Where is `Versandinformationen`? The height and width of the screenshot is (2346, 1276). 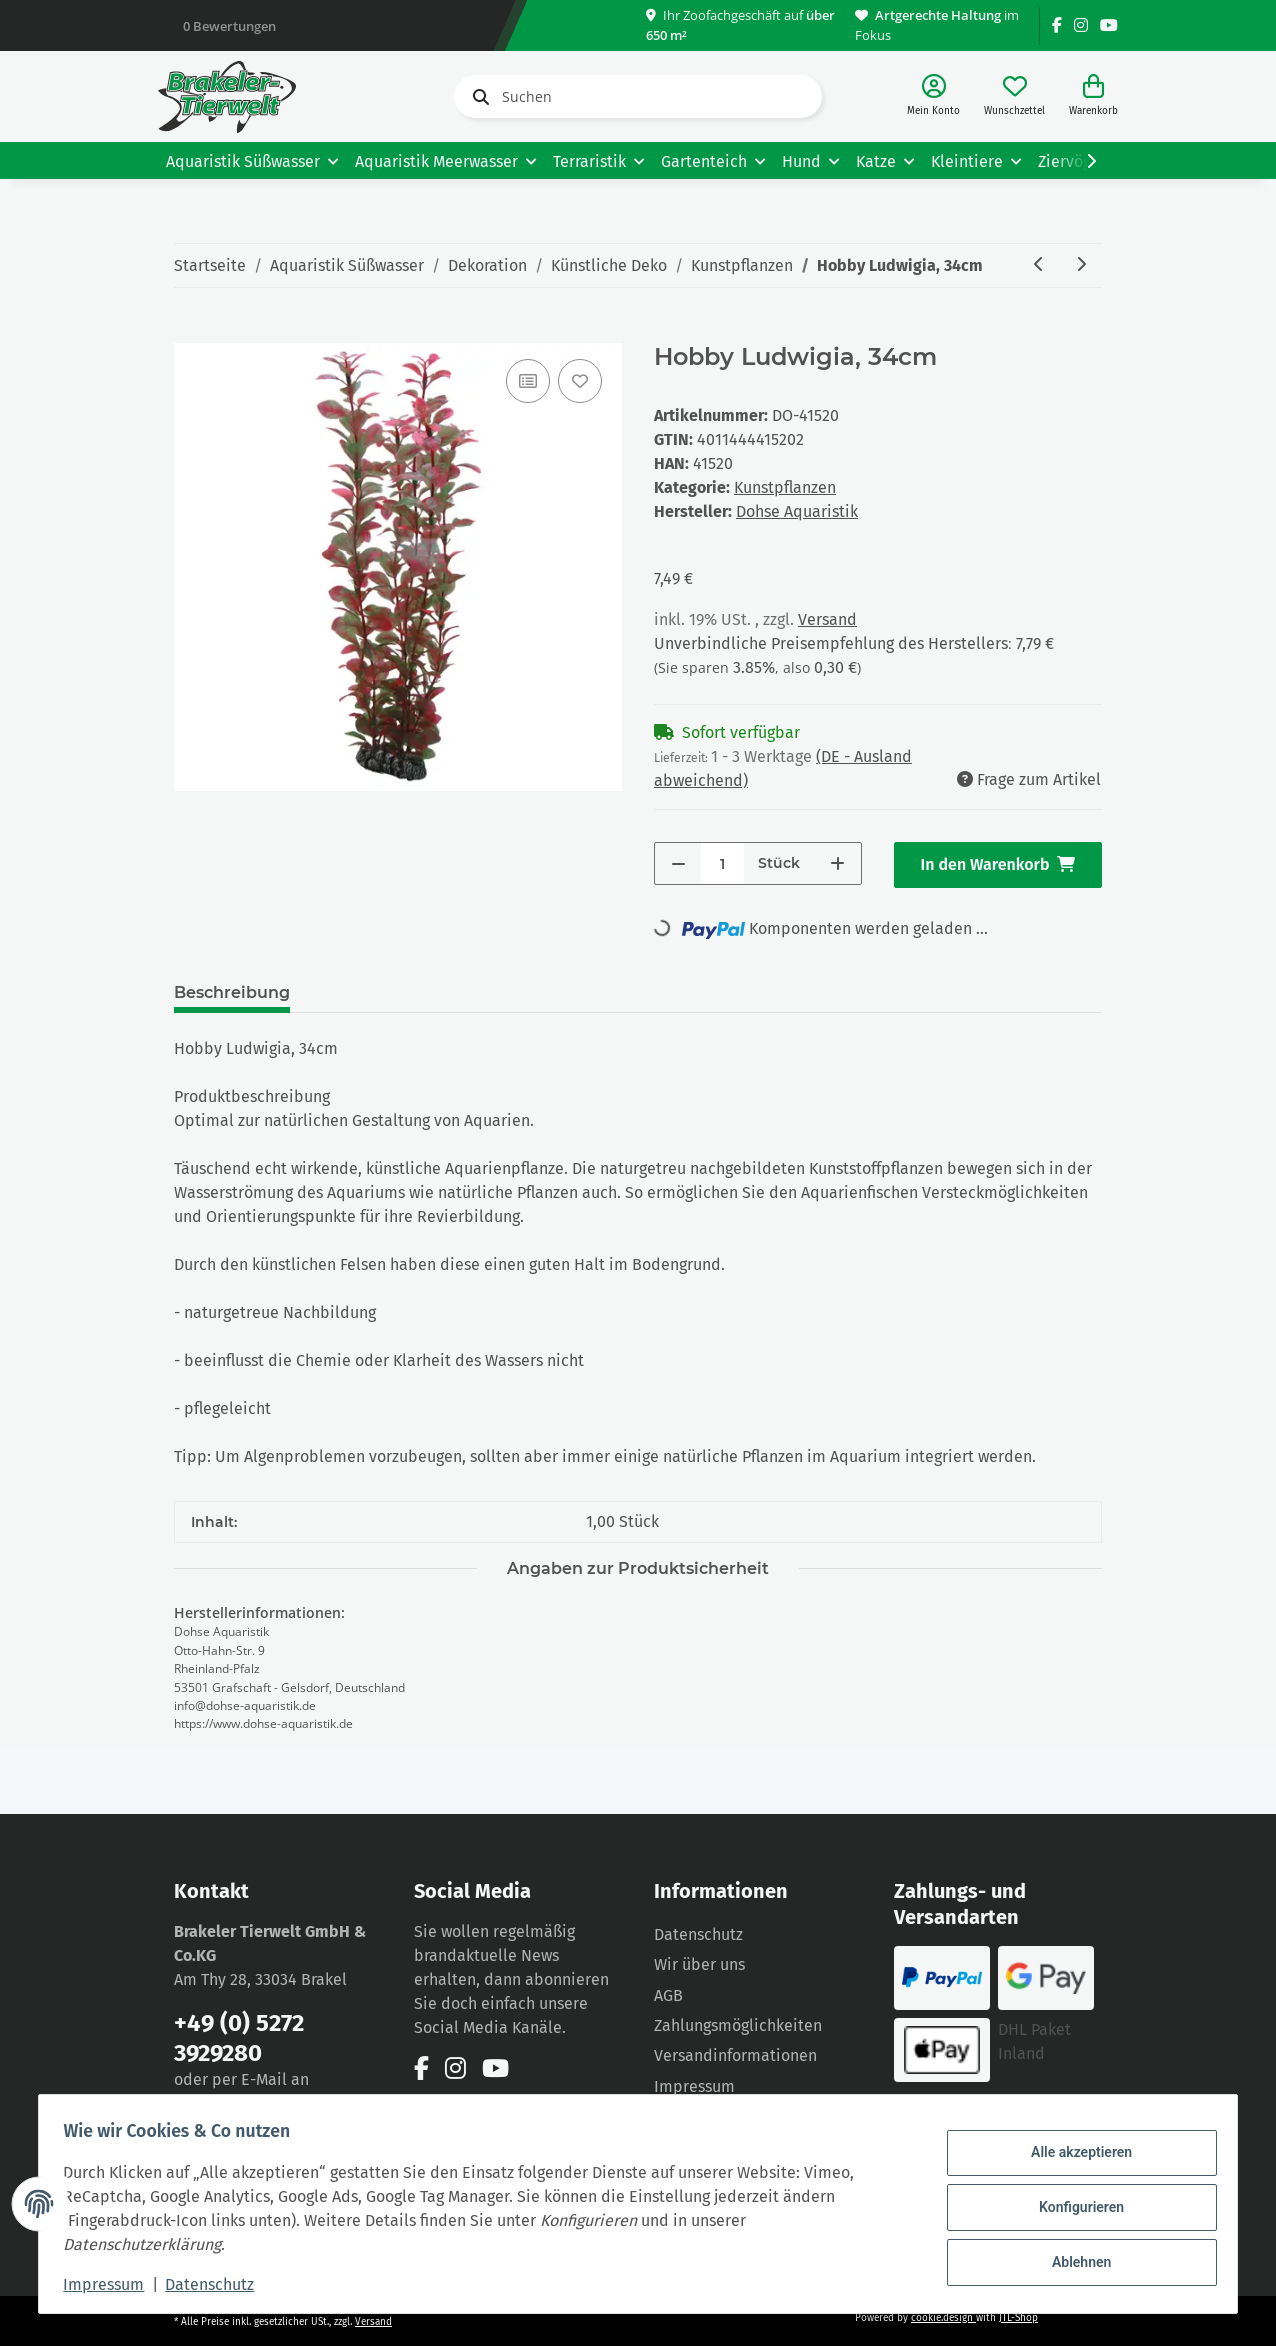 Versandinformationen is located at coordinates (735, 2055).